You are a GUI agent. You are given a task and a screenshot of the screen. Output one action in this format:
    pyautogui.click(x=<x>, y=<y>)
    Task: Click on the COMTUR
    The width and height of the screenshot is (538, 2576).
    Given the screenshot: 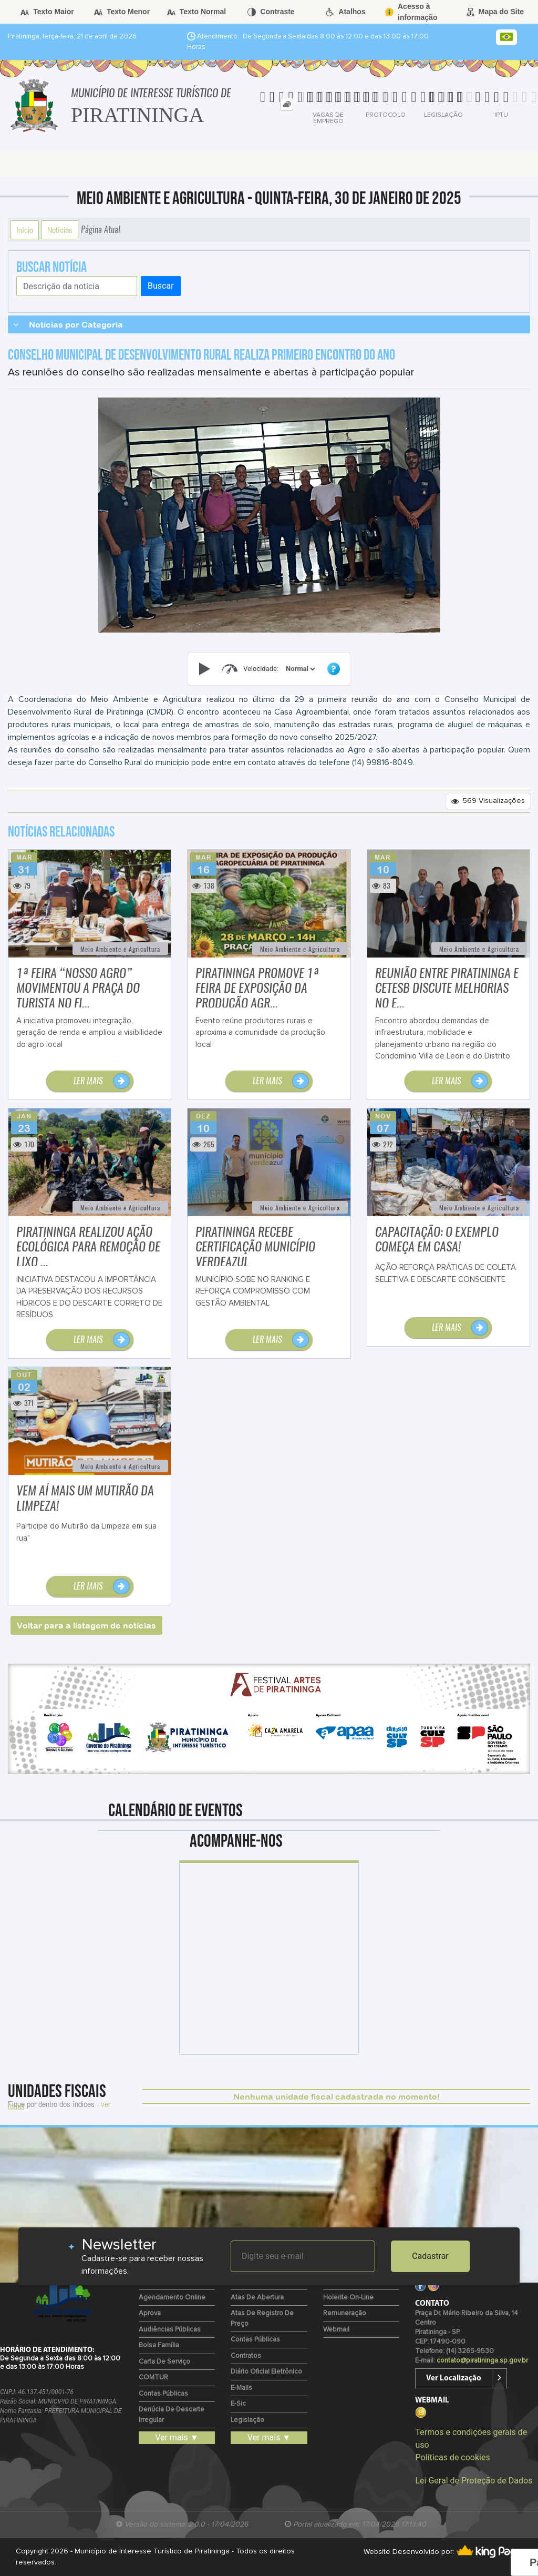 What is the action you would take?
    pyautogui.click(x=153, y=2377)
    